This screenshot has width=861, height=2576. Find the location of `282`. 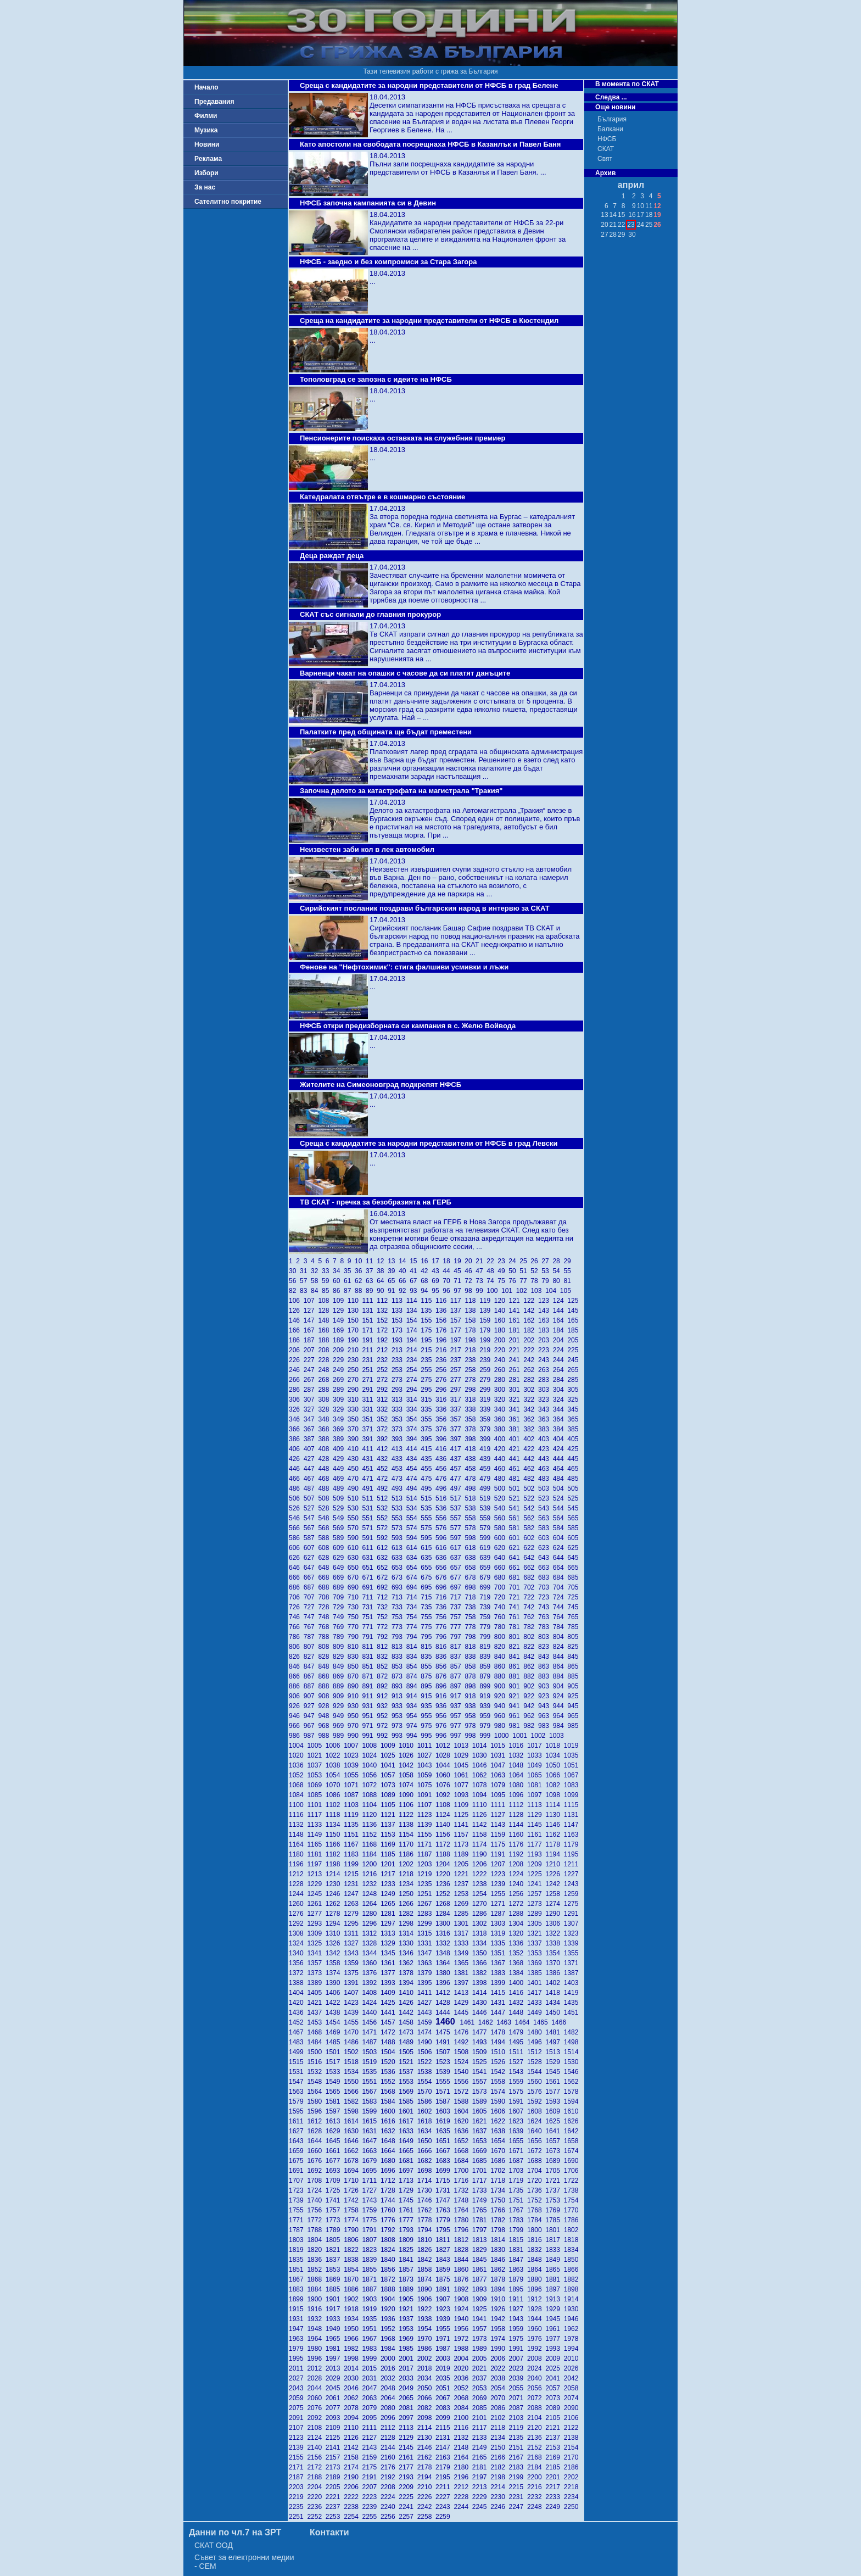

282 is located at coordinates (530, 1380).